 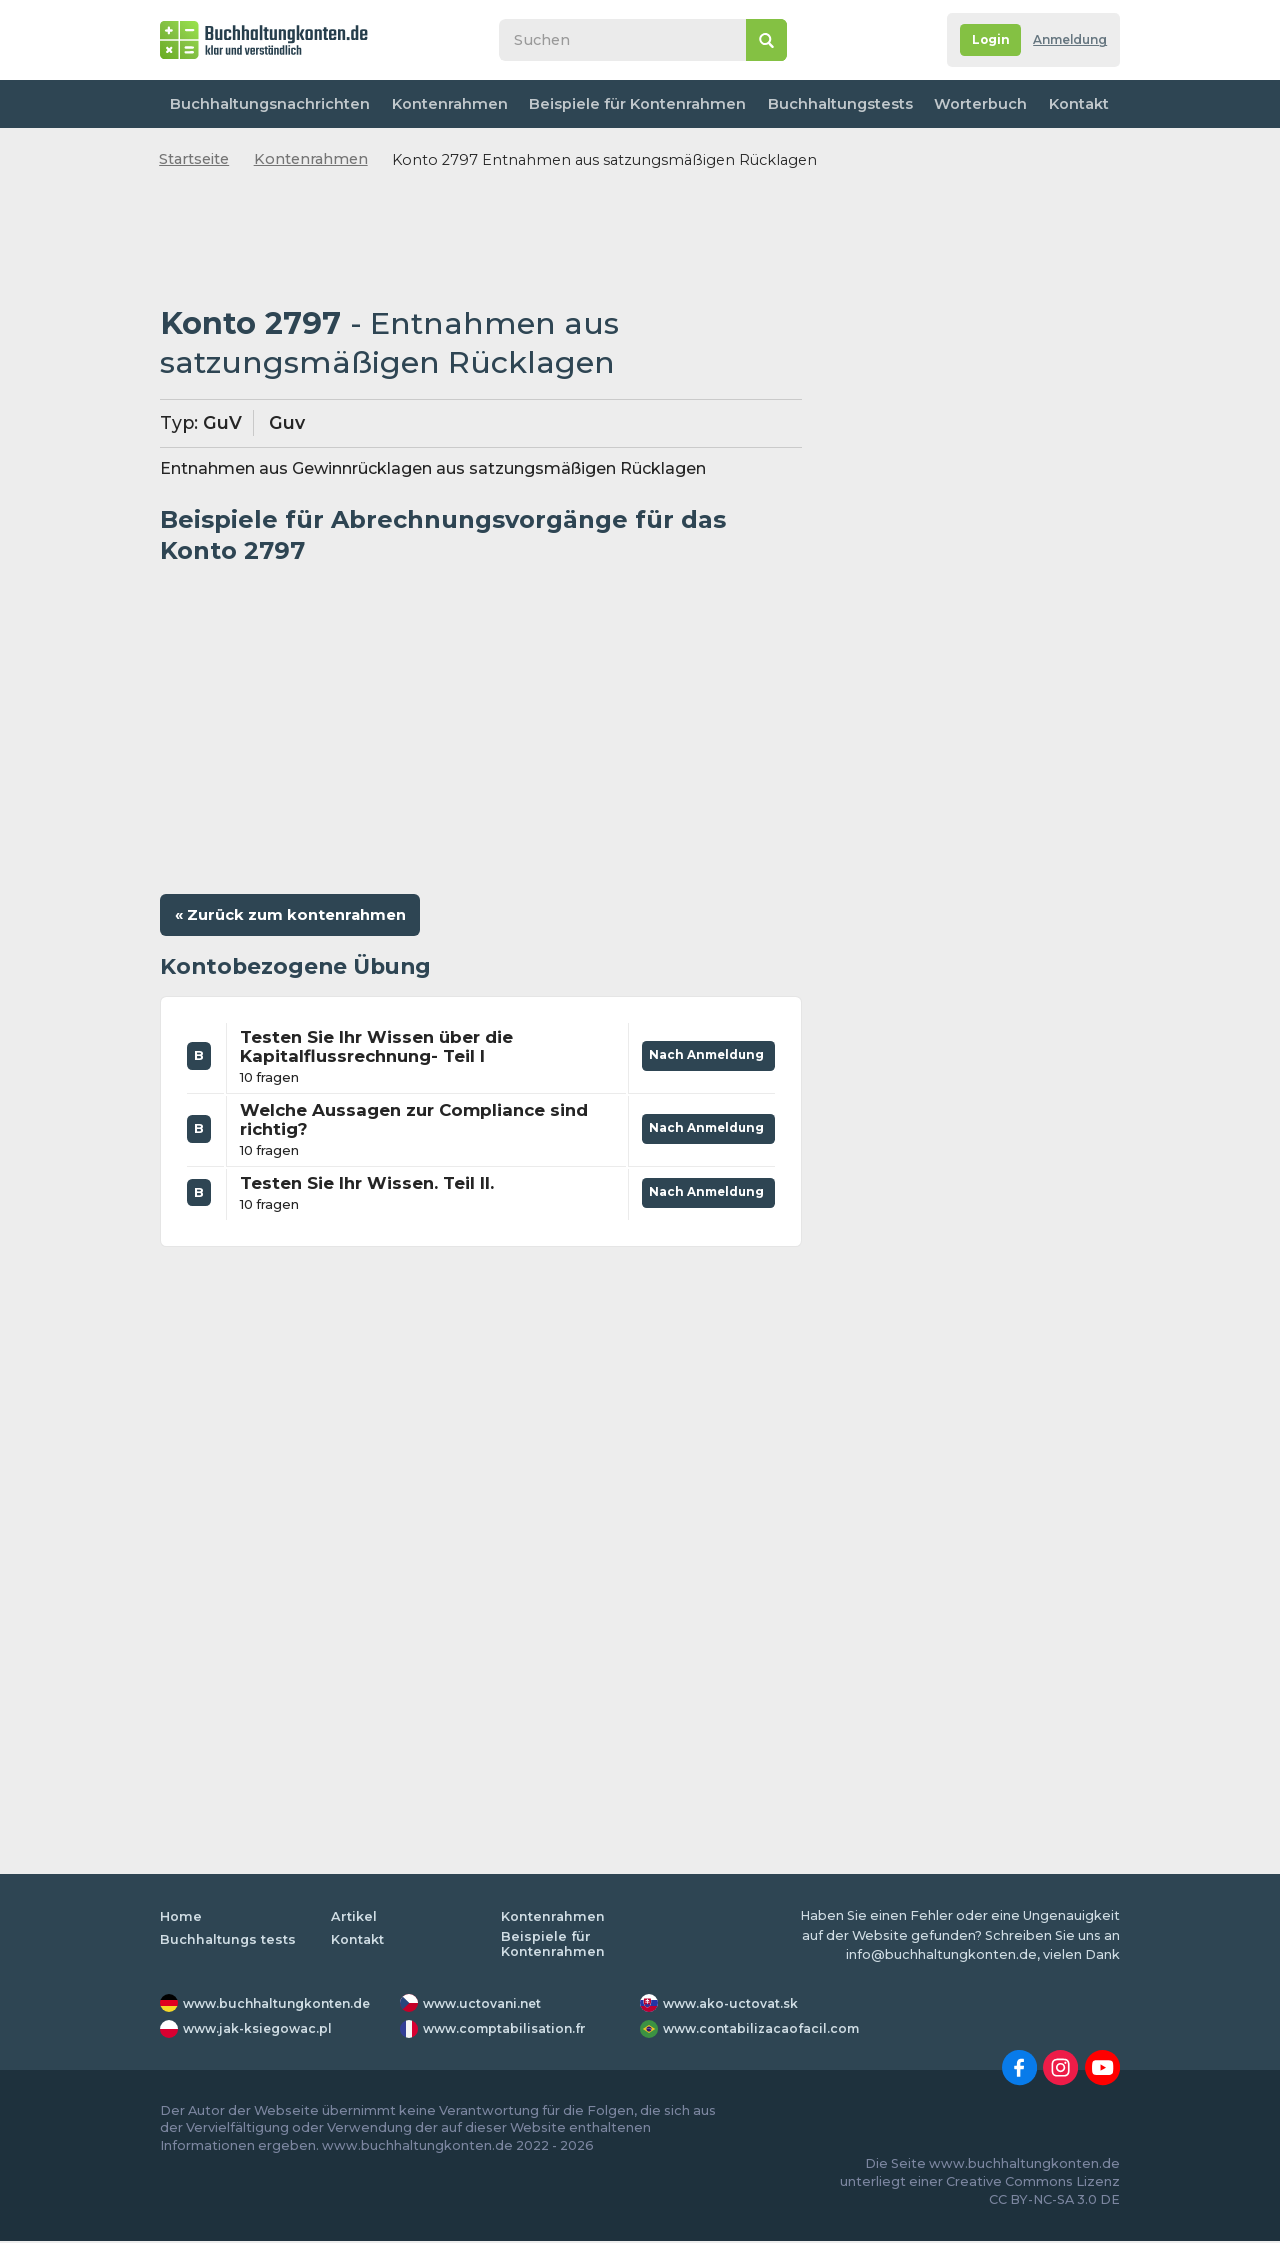 I want to click on Beispiele für Kontenrahmen, so click(x=631, y=104).